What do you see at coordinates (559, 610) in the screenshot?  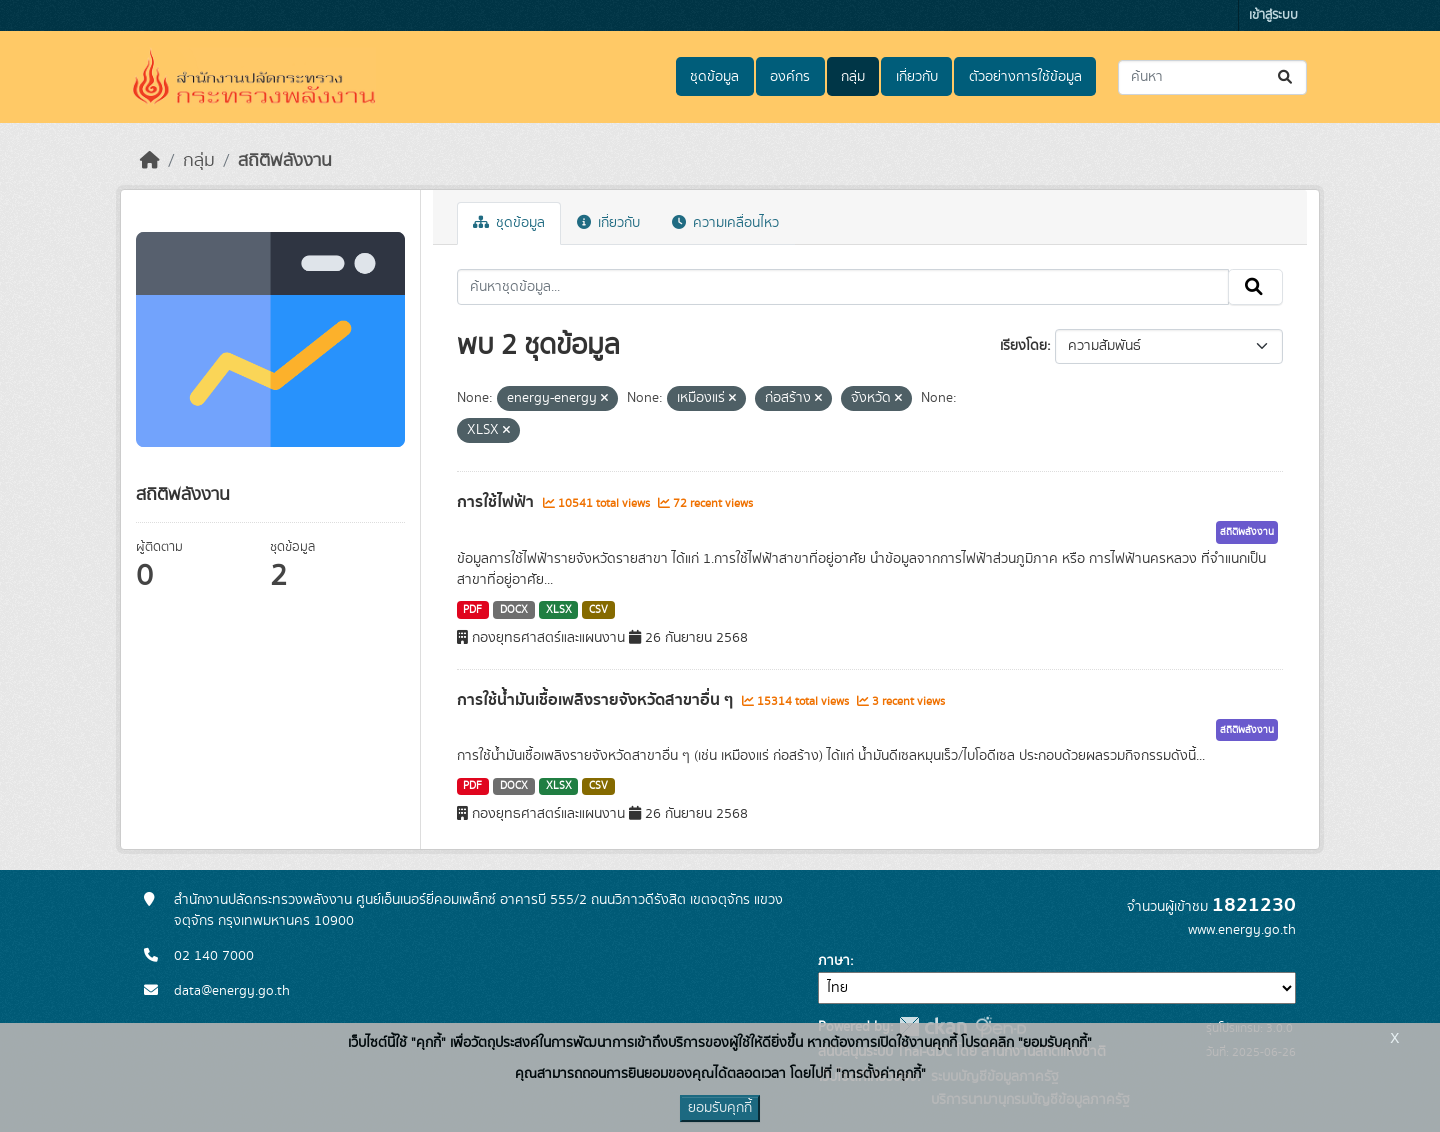 I see `XLSX` at bounding box center [559, 610].